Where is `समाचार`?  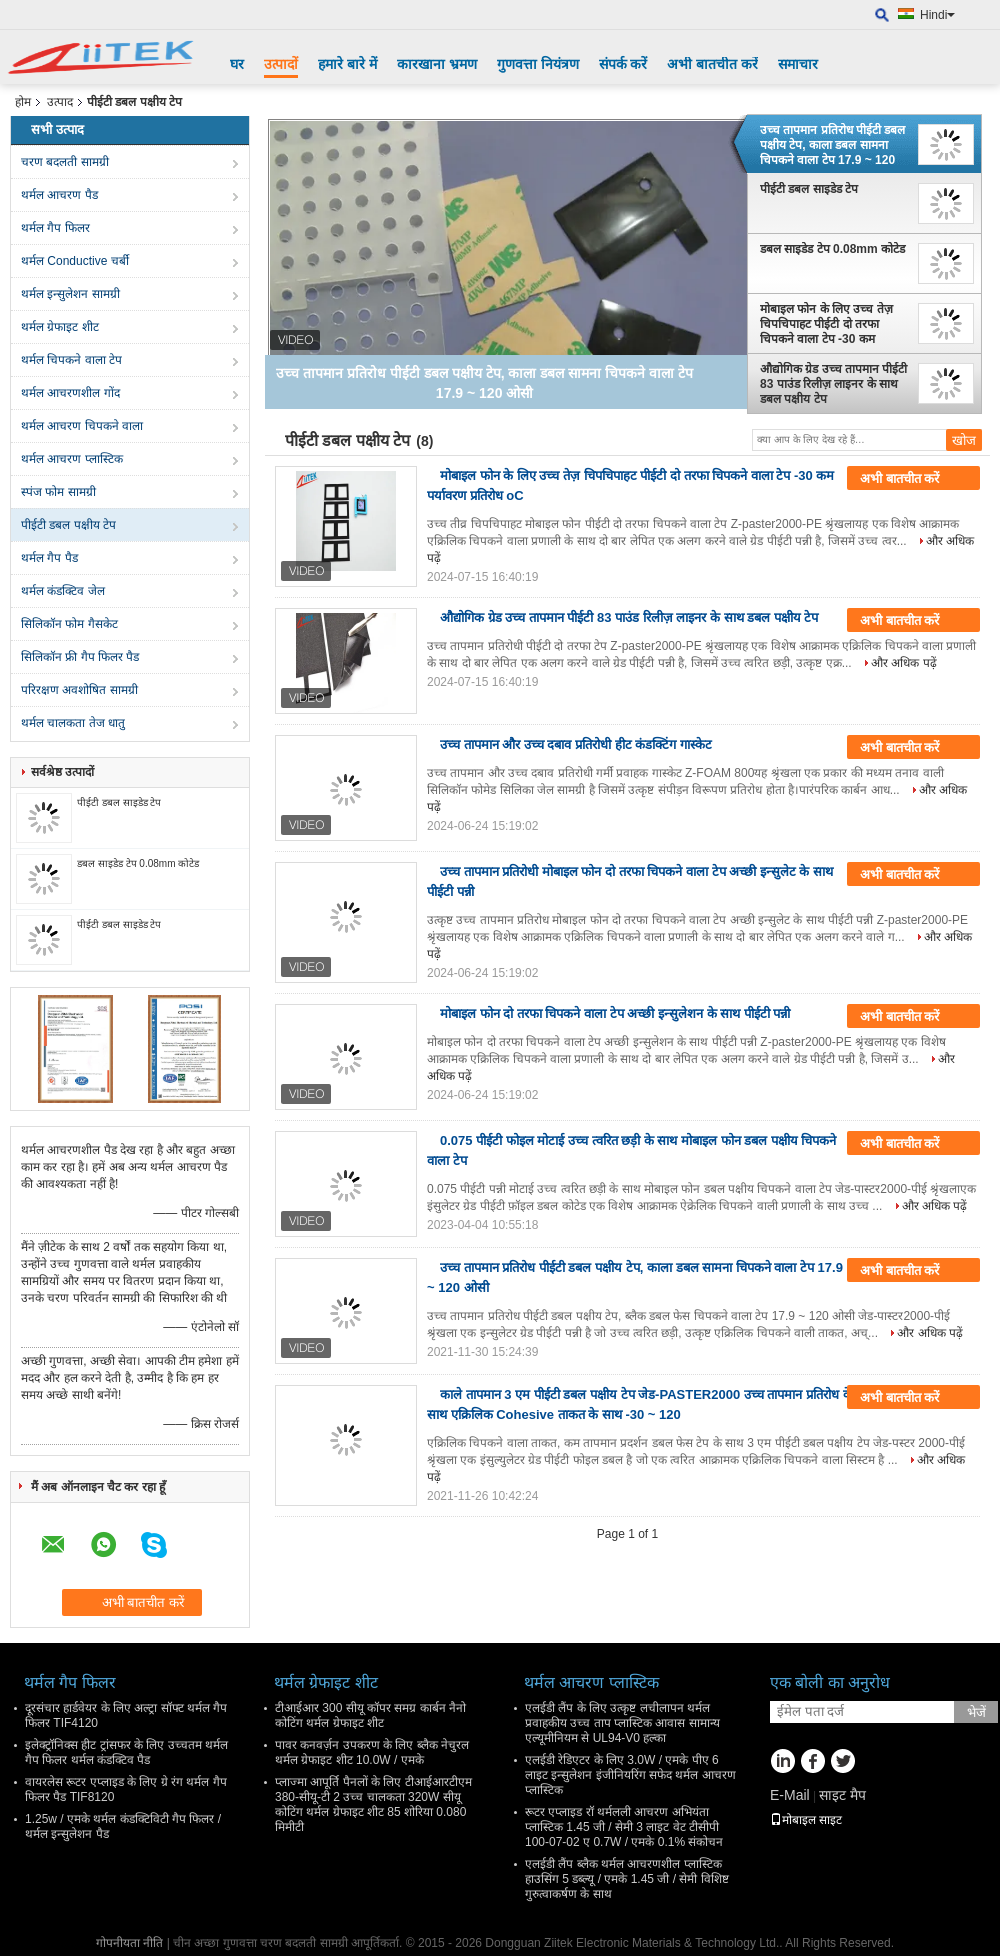
समाचार is located at coordinates (798, 64).